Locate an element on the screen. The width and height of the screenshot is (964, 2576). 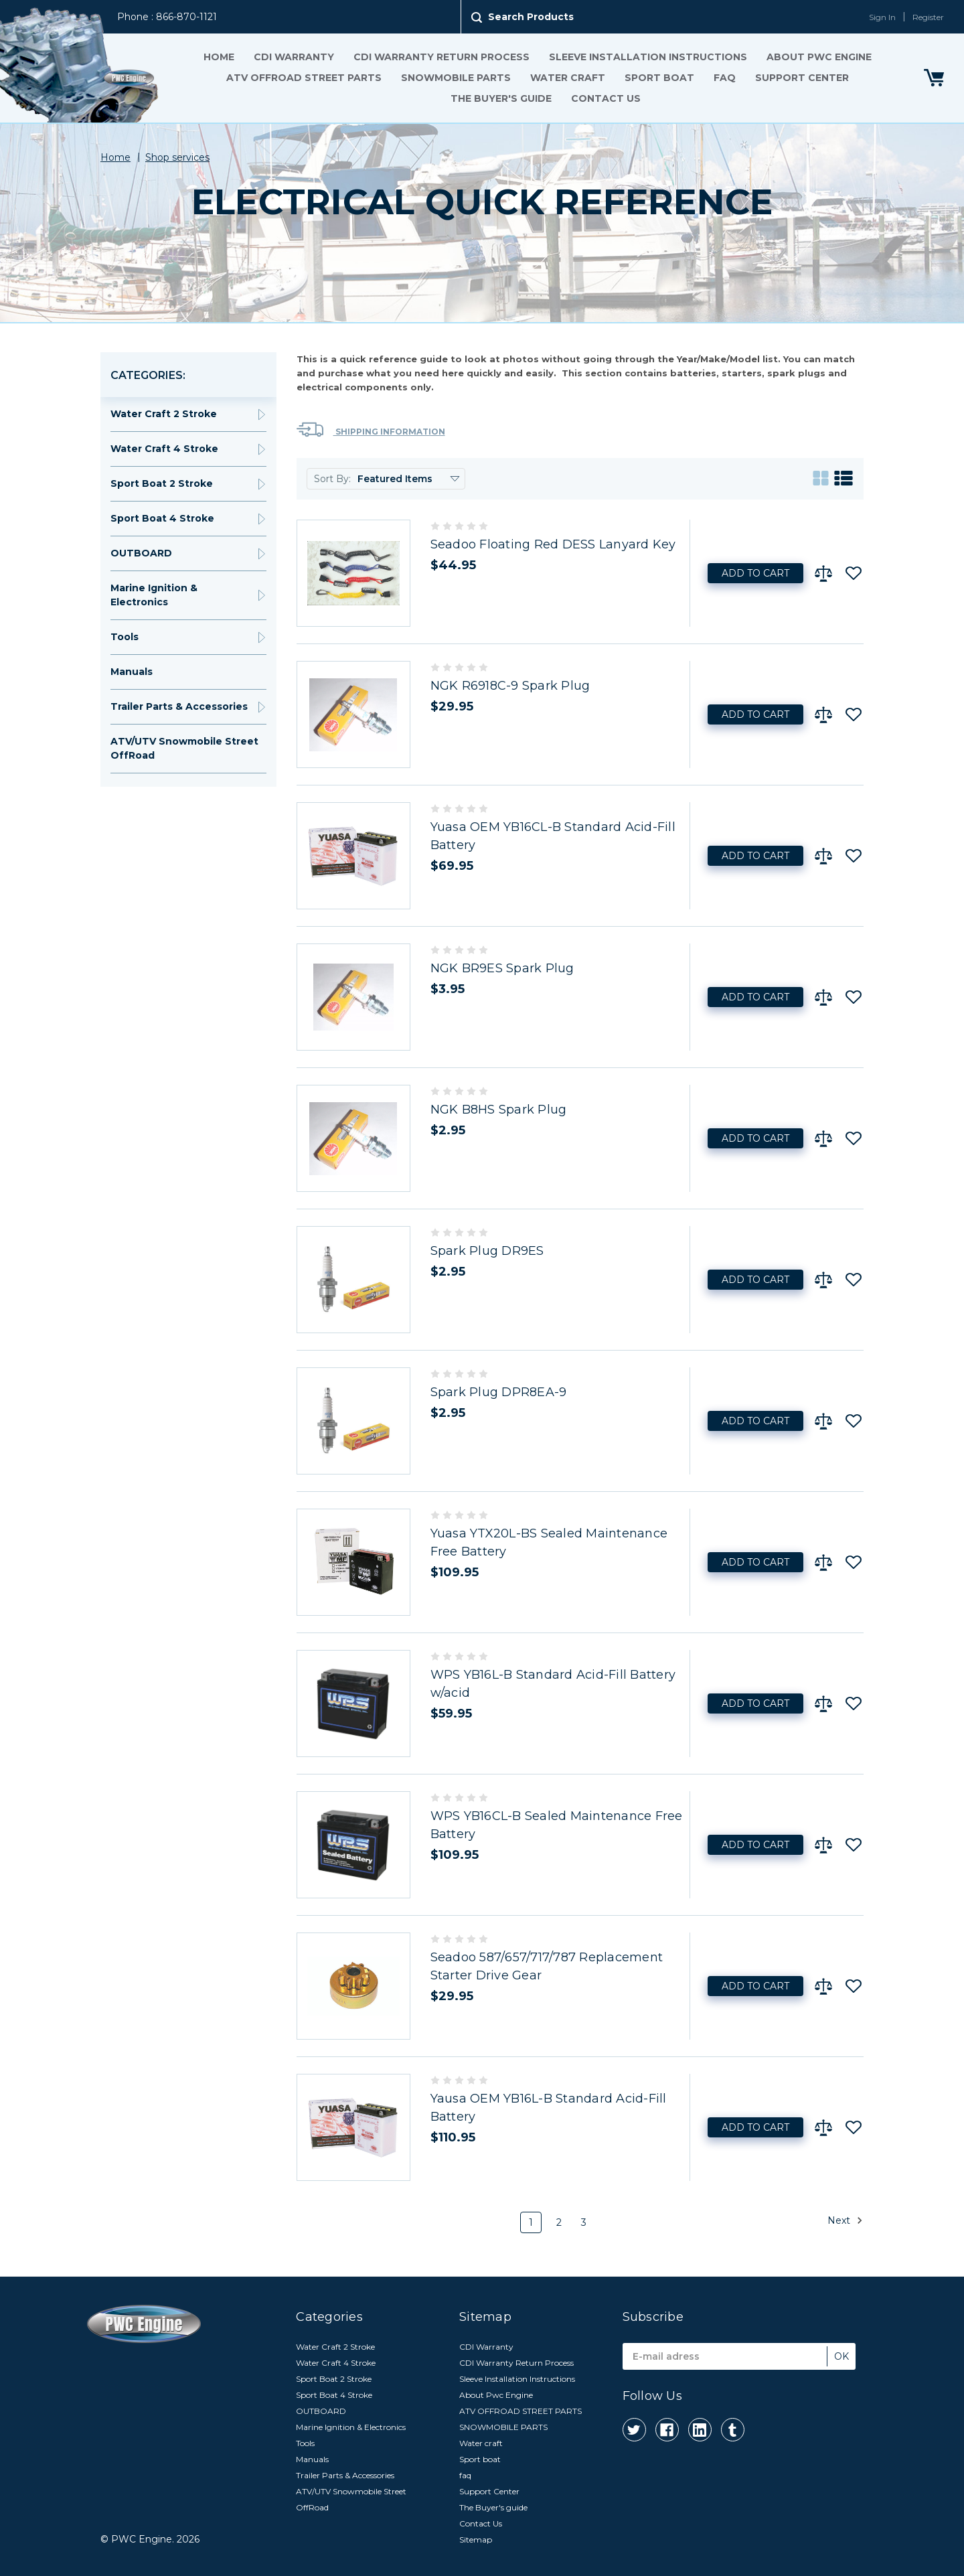
CDI Warranty Return Process is located at coordinates (441, 57).